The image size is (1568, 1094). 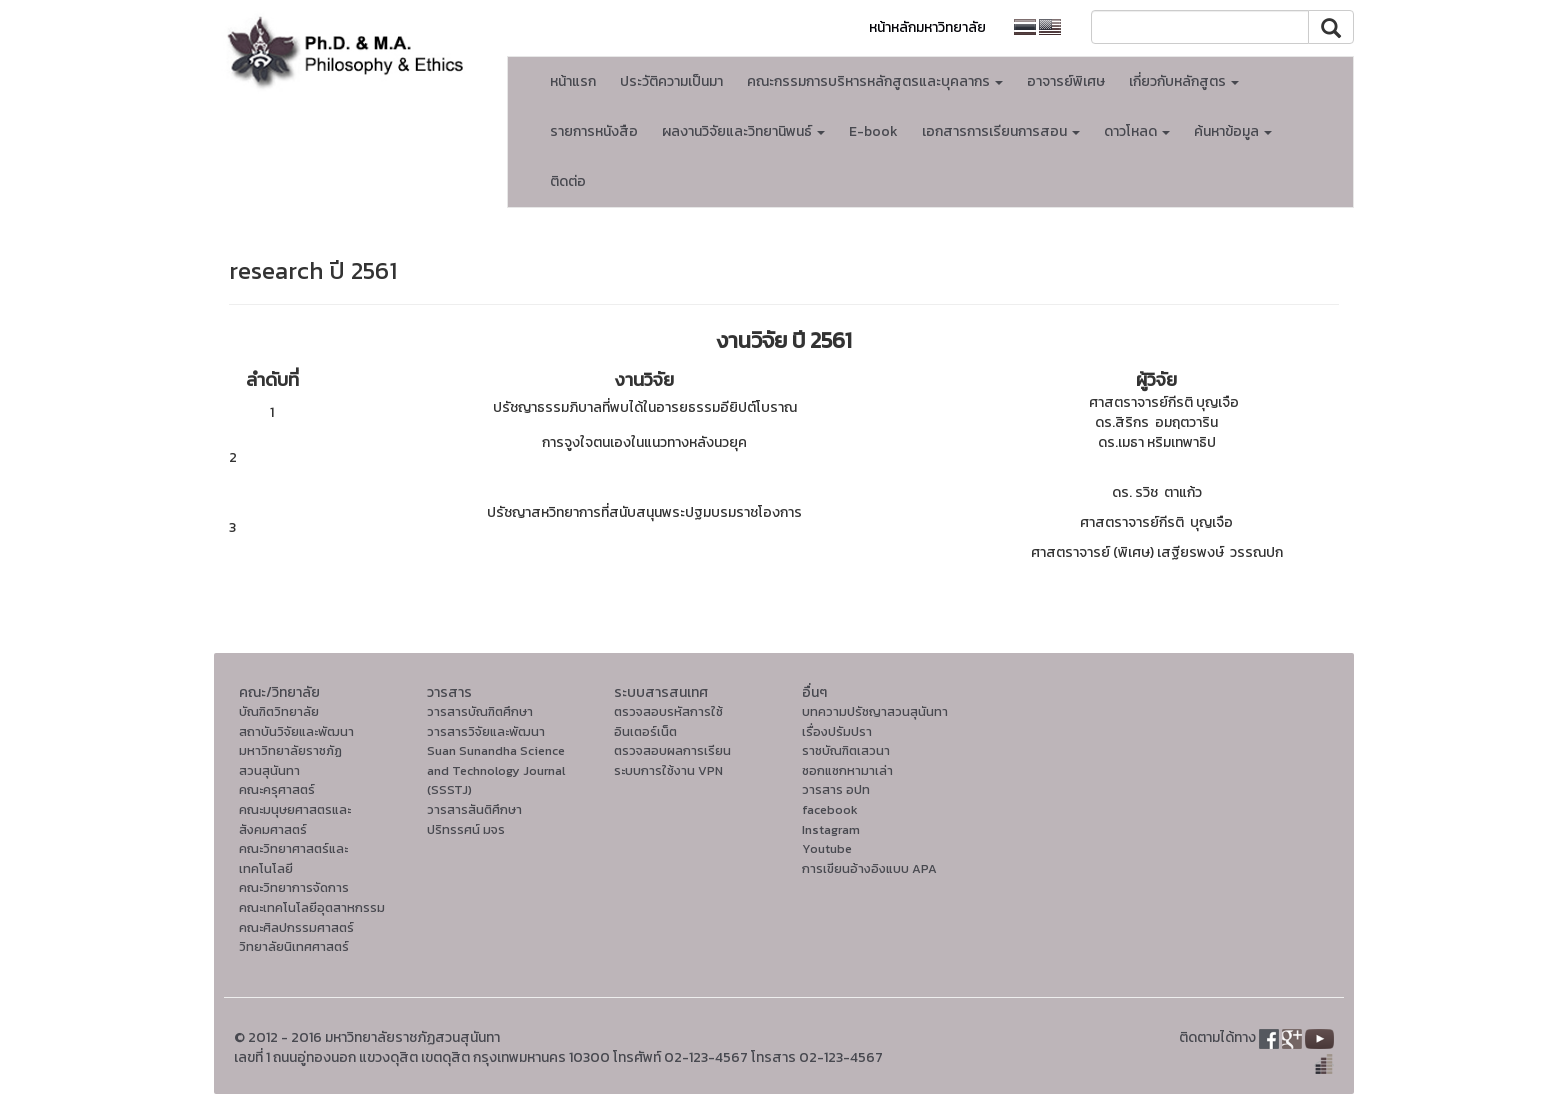 What do you see at coordinates (1001, 131) in the screenshot?
I see `เอกสารการเรียนการสอน [button]` at bounding box center [1001, 131].